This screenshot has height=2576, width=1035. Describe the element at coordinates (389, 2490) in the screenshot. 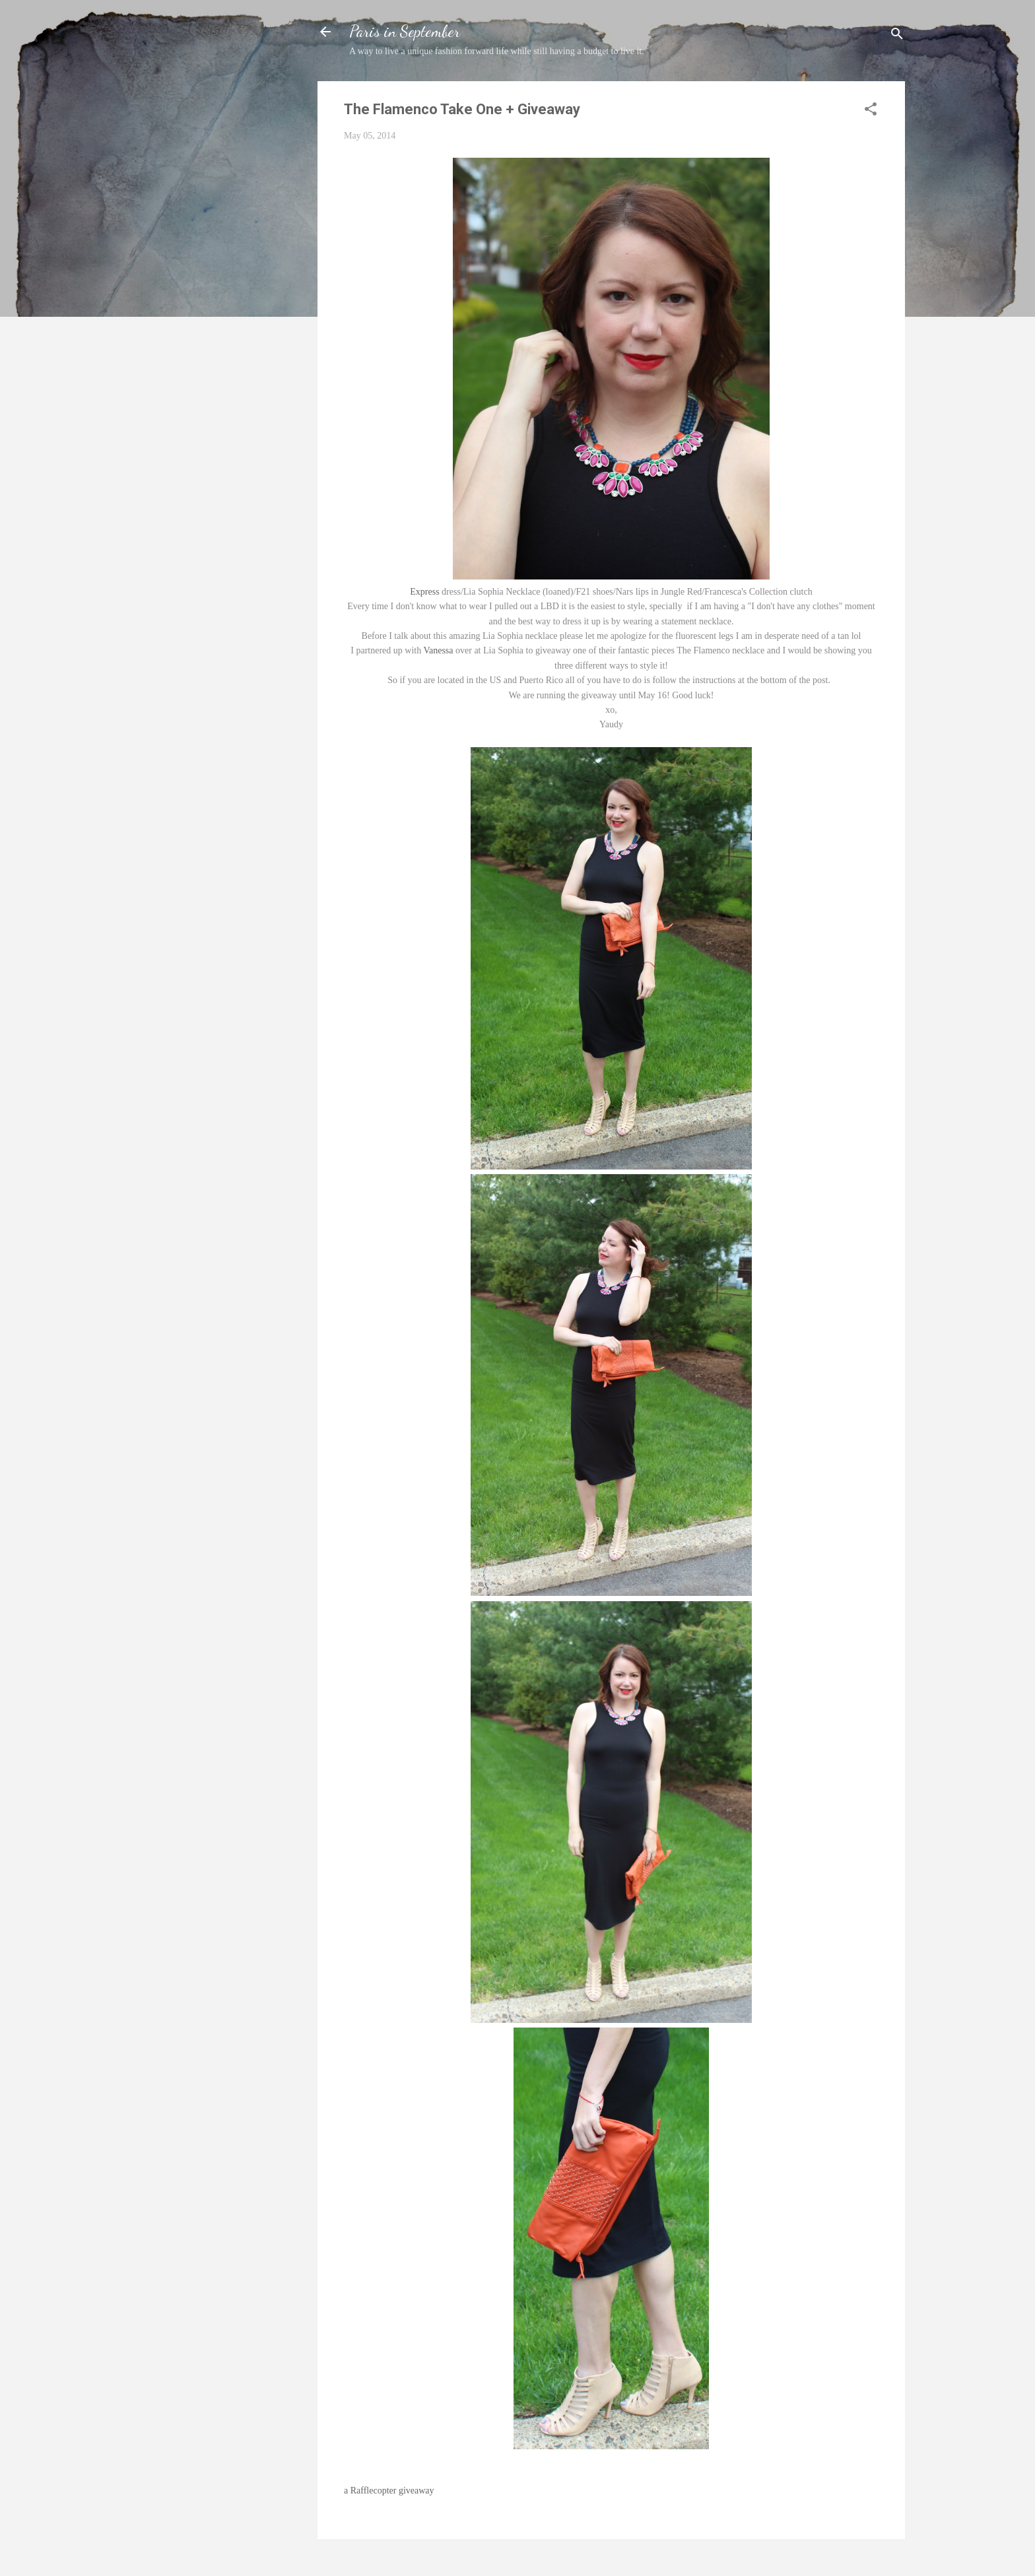

I see `a Rafflecopter giveaway` at that location.